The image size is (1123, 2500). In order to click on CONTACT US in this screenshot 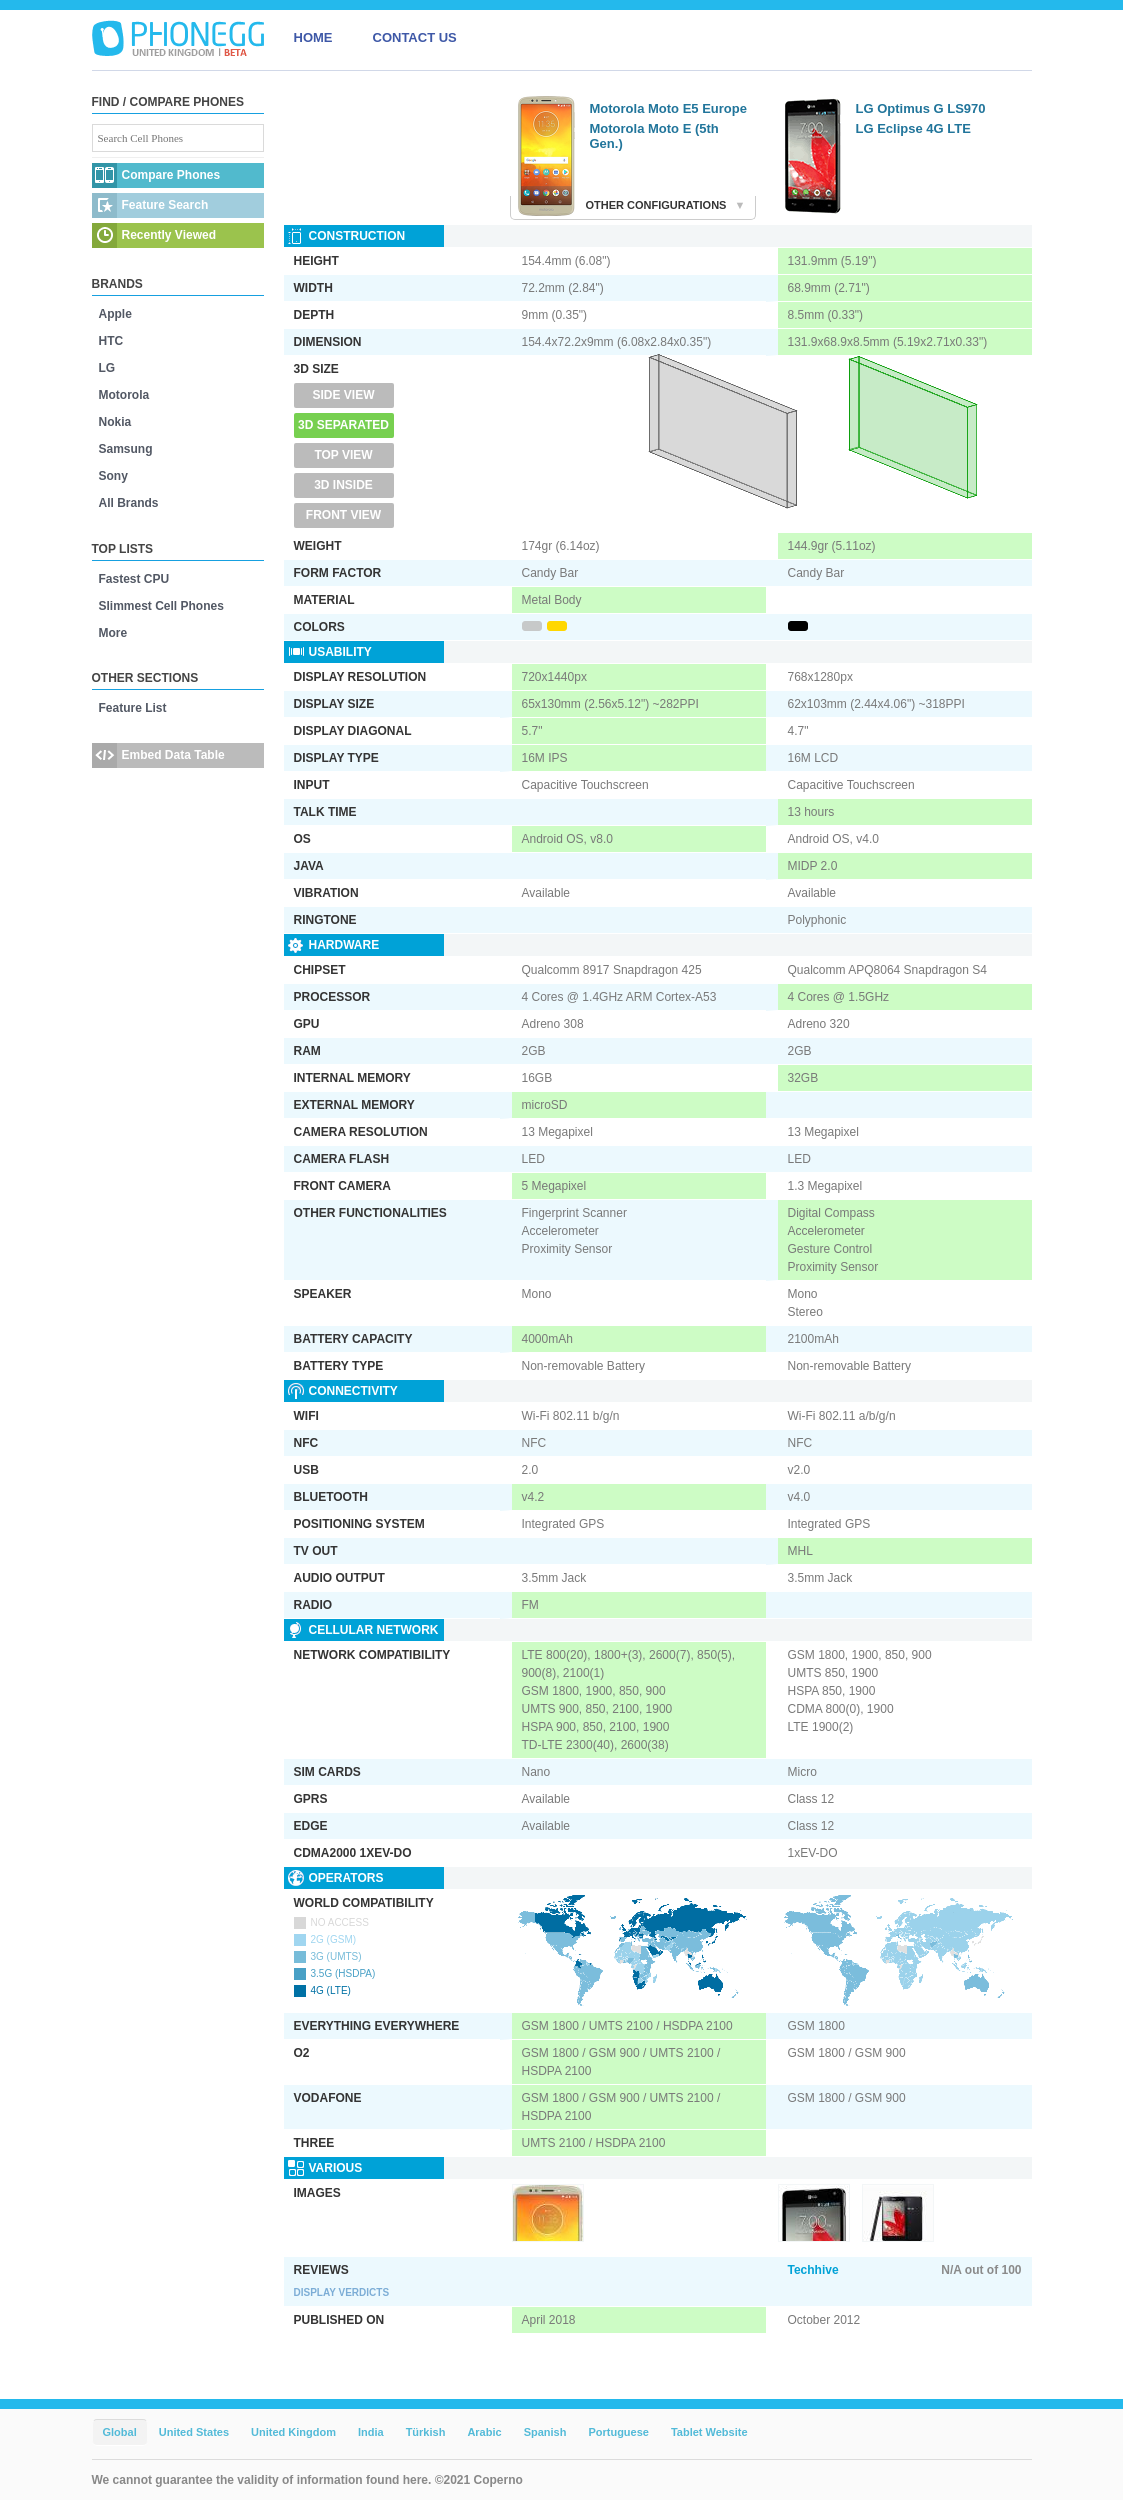, I will do `click(415, 37)`.